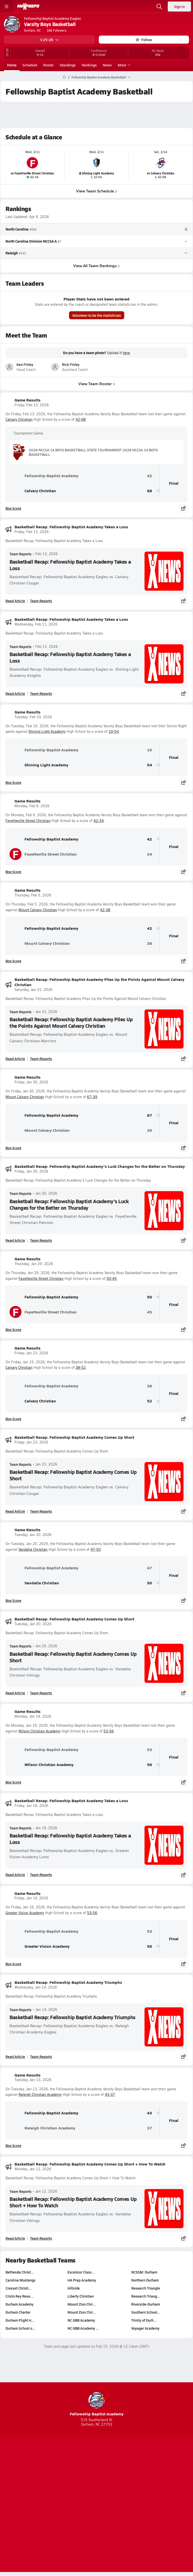 The image size is (193, 2576). I want to click on 67-39, so click(92, 1096).